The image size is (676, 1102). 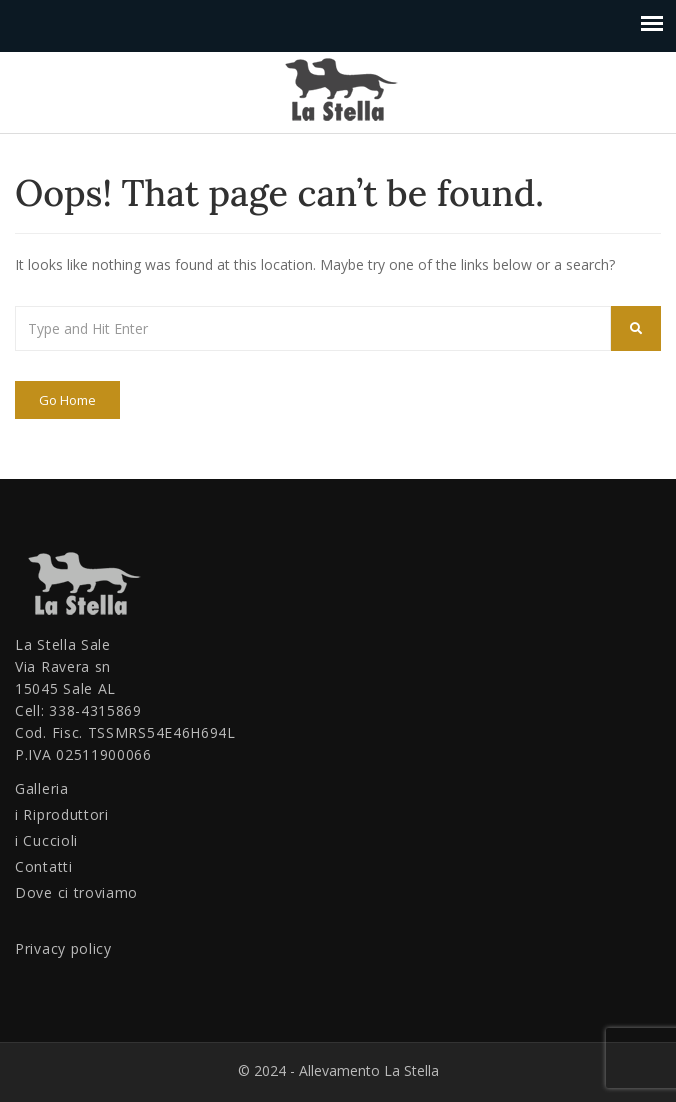 I want to click on i Cuccioli, so click(x=46, y=840).